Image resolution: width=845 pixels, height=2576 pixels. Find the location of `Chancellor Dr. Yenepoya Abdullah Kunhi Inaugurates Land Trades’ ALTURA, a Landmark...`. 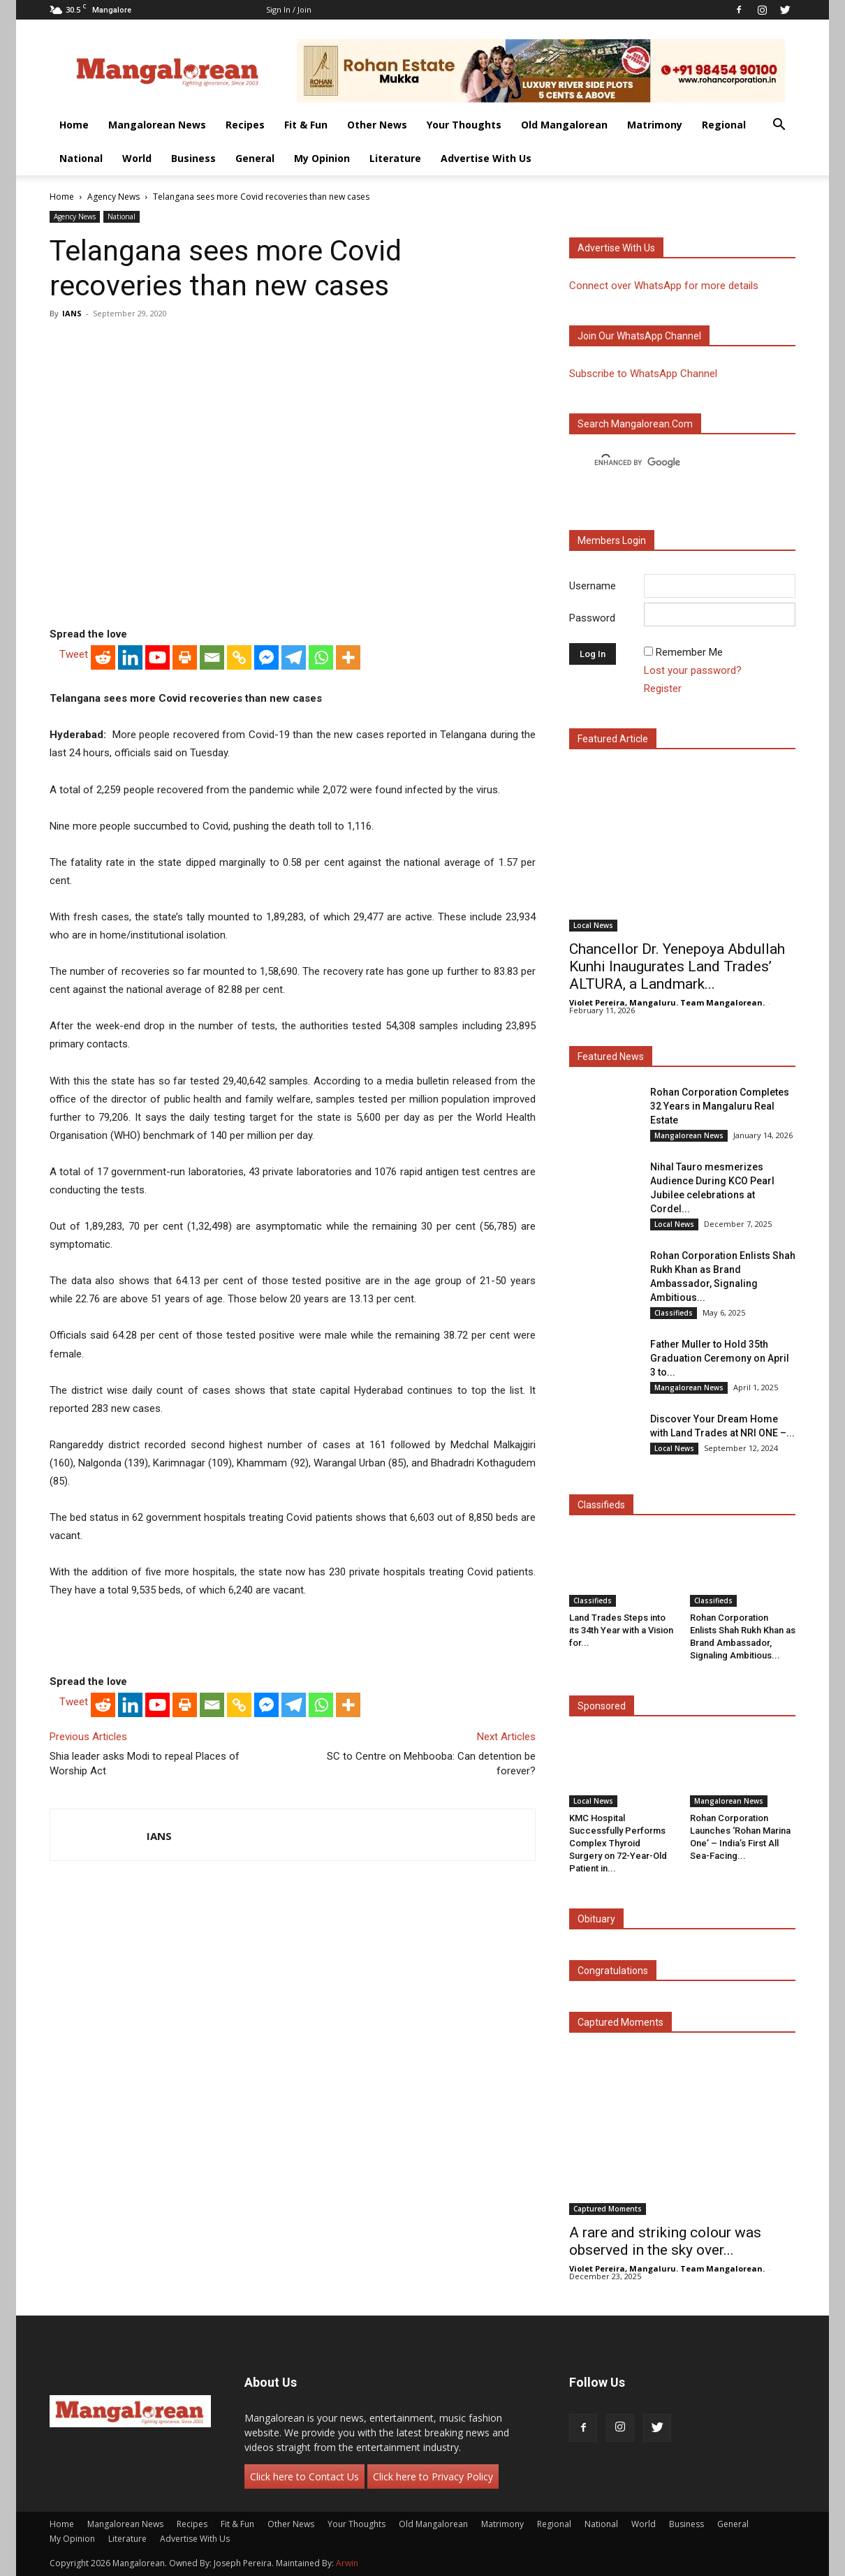

Chancellor Dr. Yenepoya Abdullah Kunhi Inaugurates Land Trades’ ALTURA, a Landmark... is located at coordinates (677, 966).